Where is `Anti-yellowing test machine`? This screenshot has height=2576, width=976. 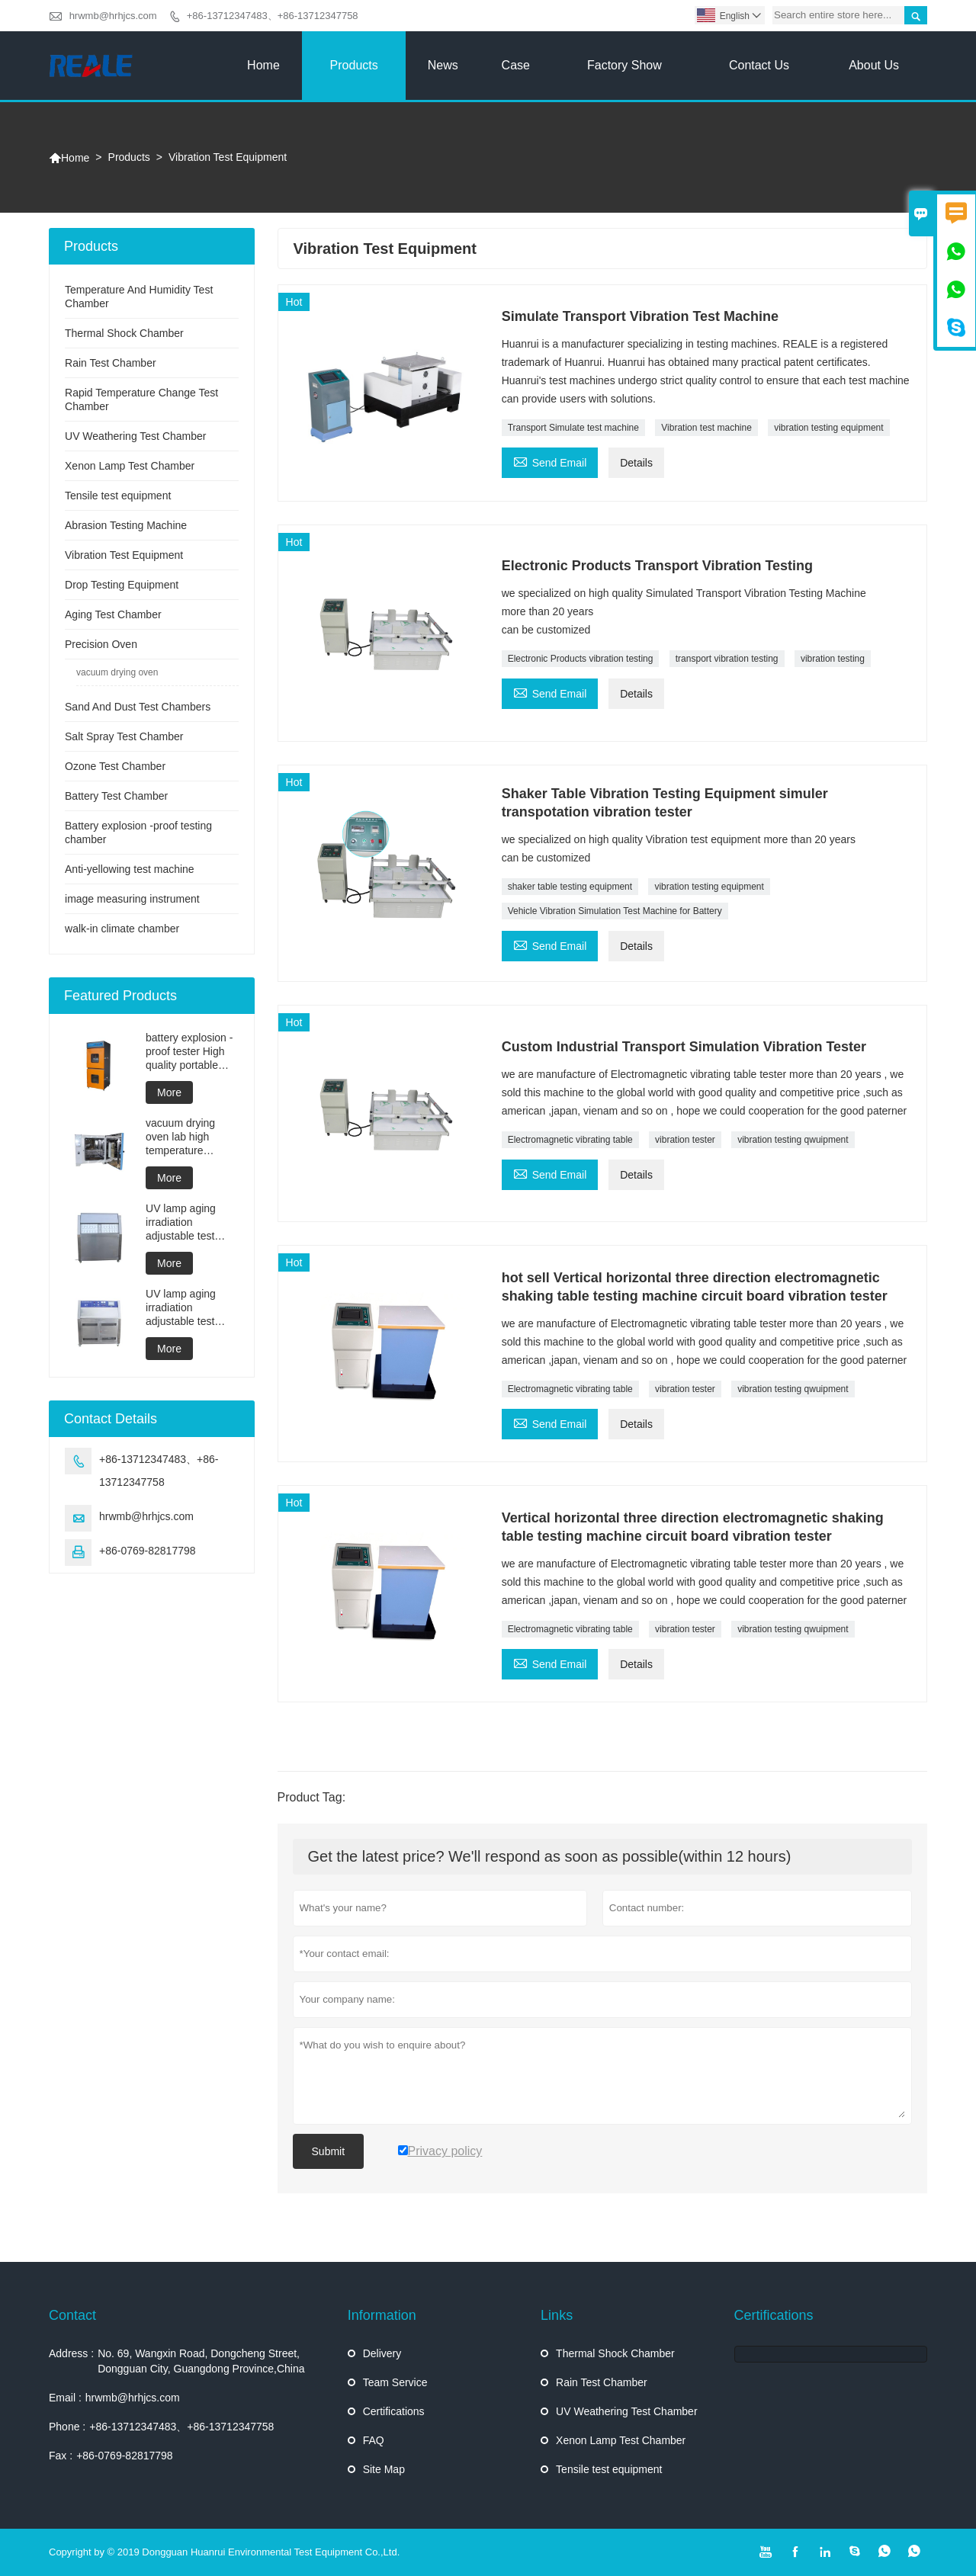 Anti-yellowing test machine is located at coordinates (129, 869).